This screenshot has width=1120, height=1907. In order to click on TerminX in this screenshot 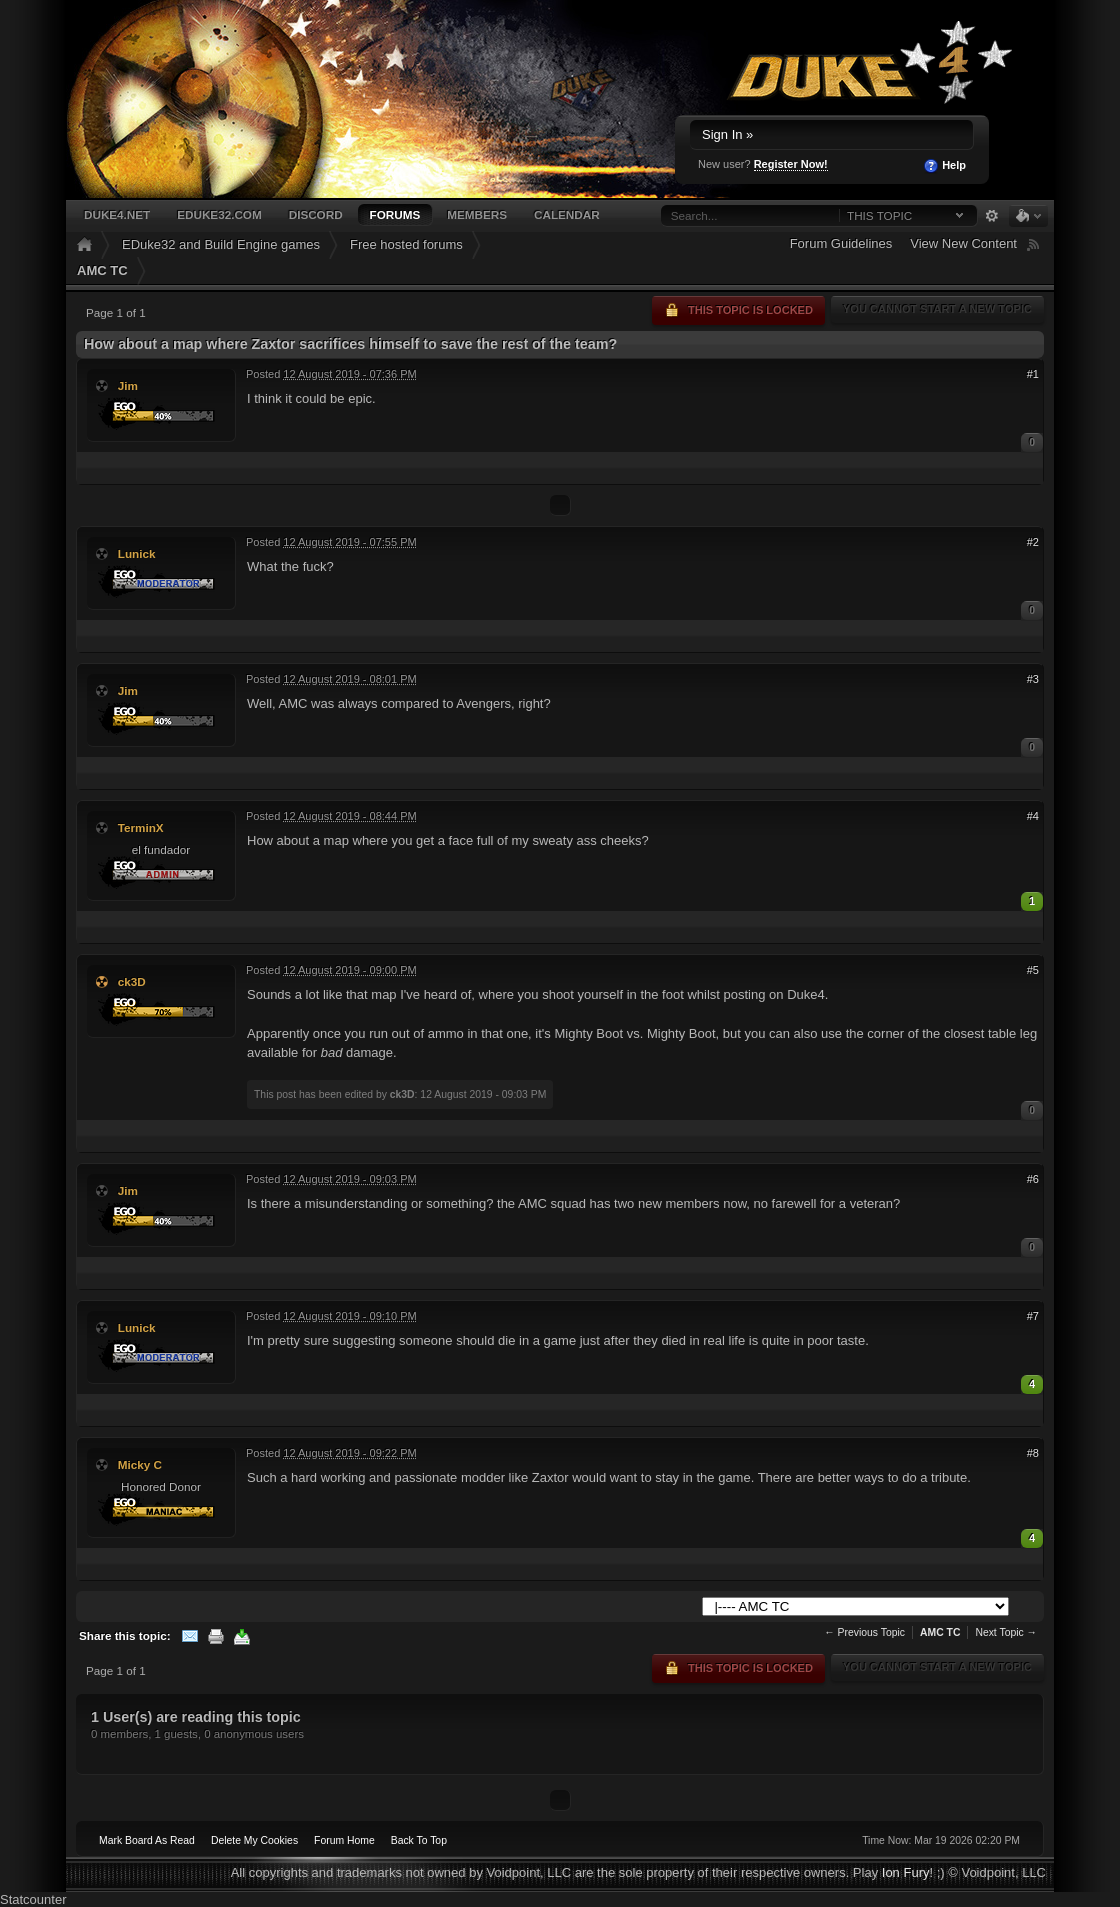, I will do `click(141, 827)`.